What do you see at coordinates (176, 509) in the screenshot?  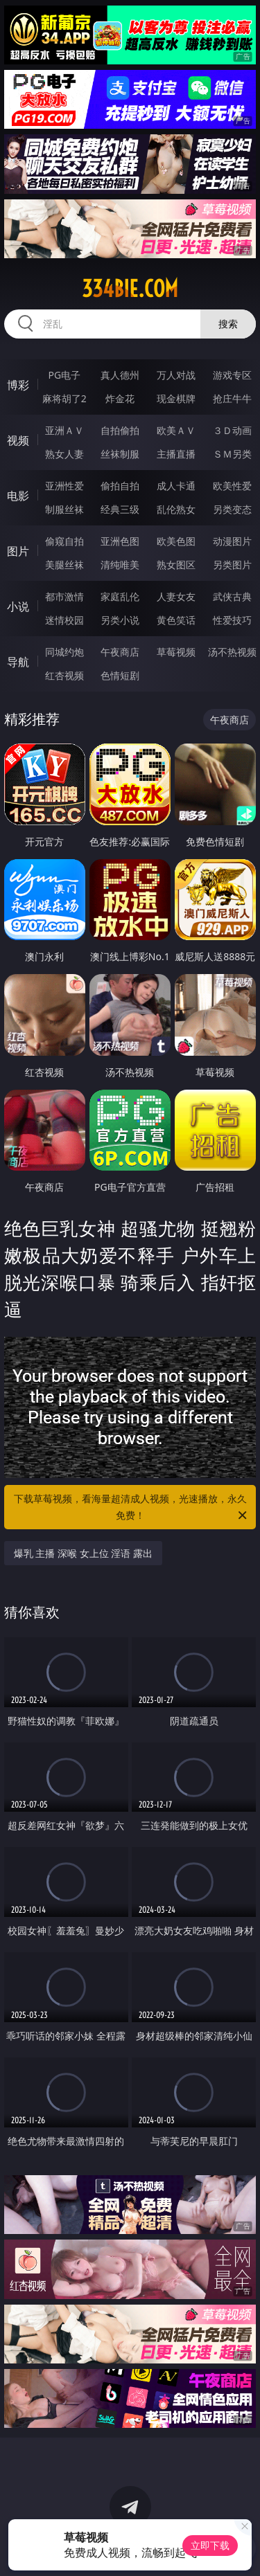 I see `乱伦熟女` at bounding box center [176, 509].